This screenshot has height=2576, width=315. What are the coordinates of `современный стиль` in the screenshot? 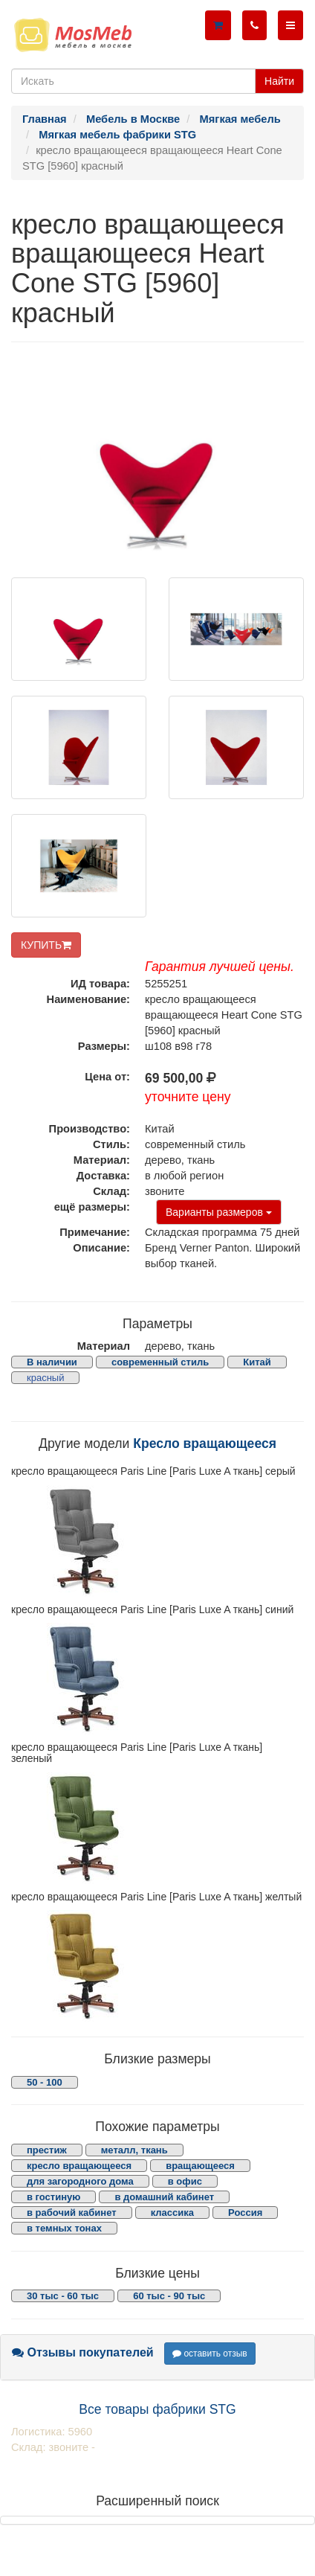 It's located at (160, 1362).